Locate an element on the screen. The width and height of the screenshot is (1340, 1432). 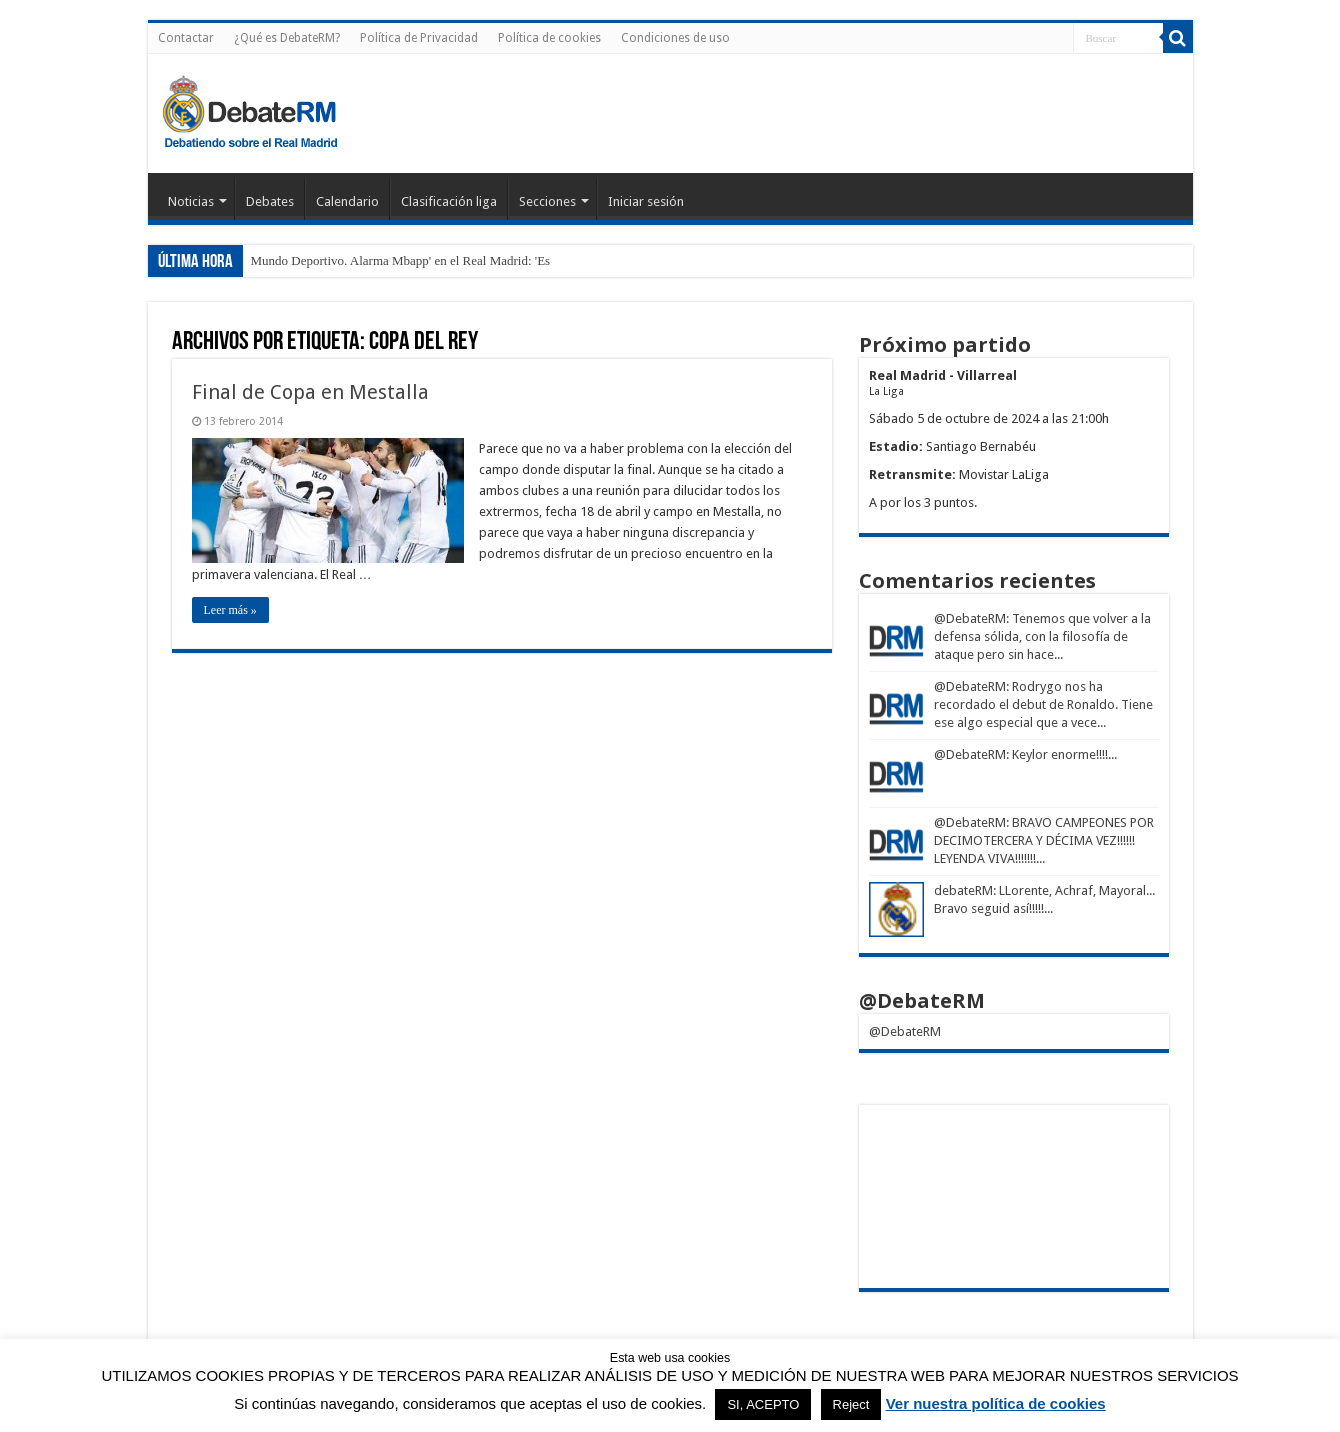
Noticias is located at coordinates (191, 201).